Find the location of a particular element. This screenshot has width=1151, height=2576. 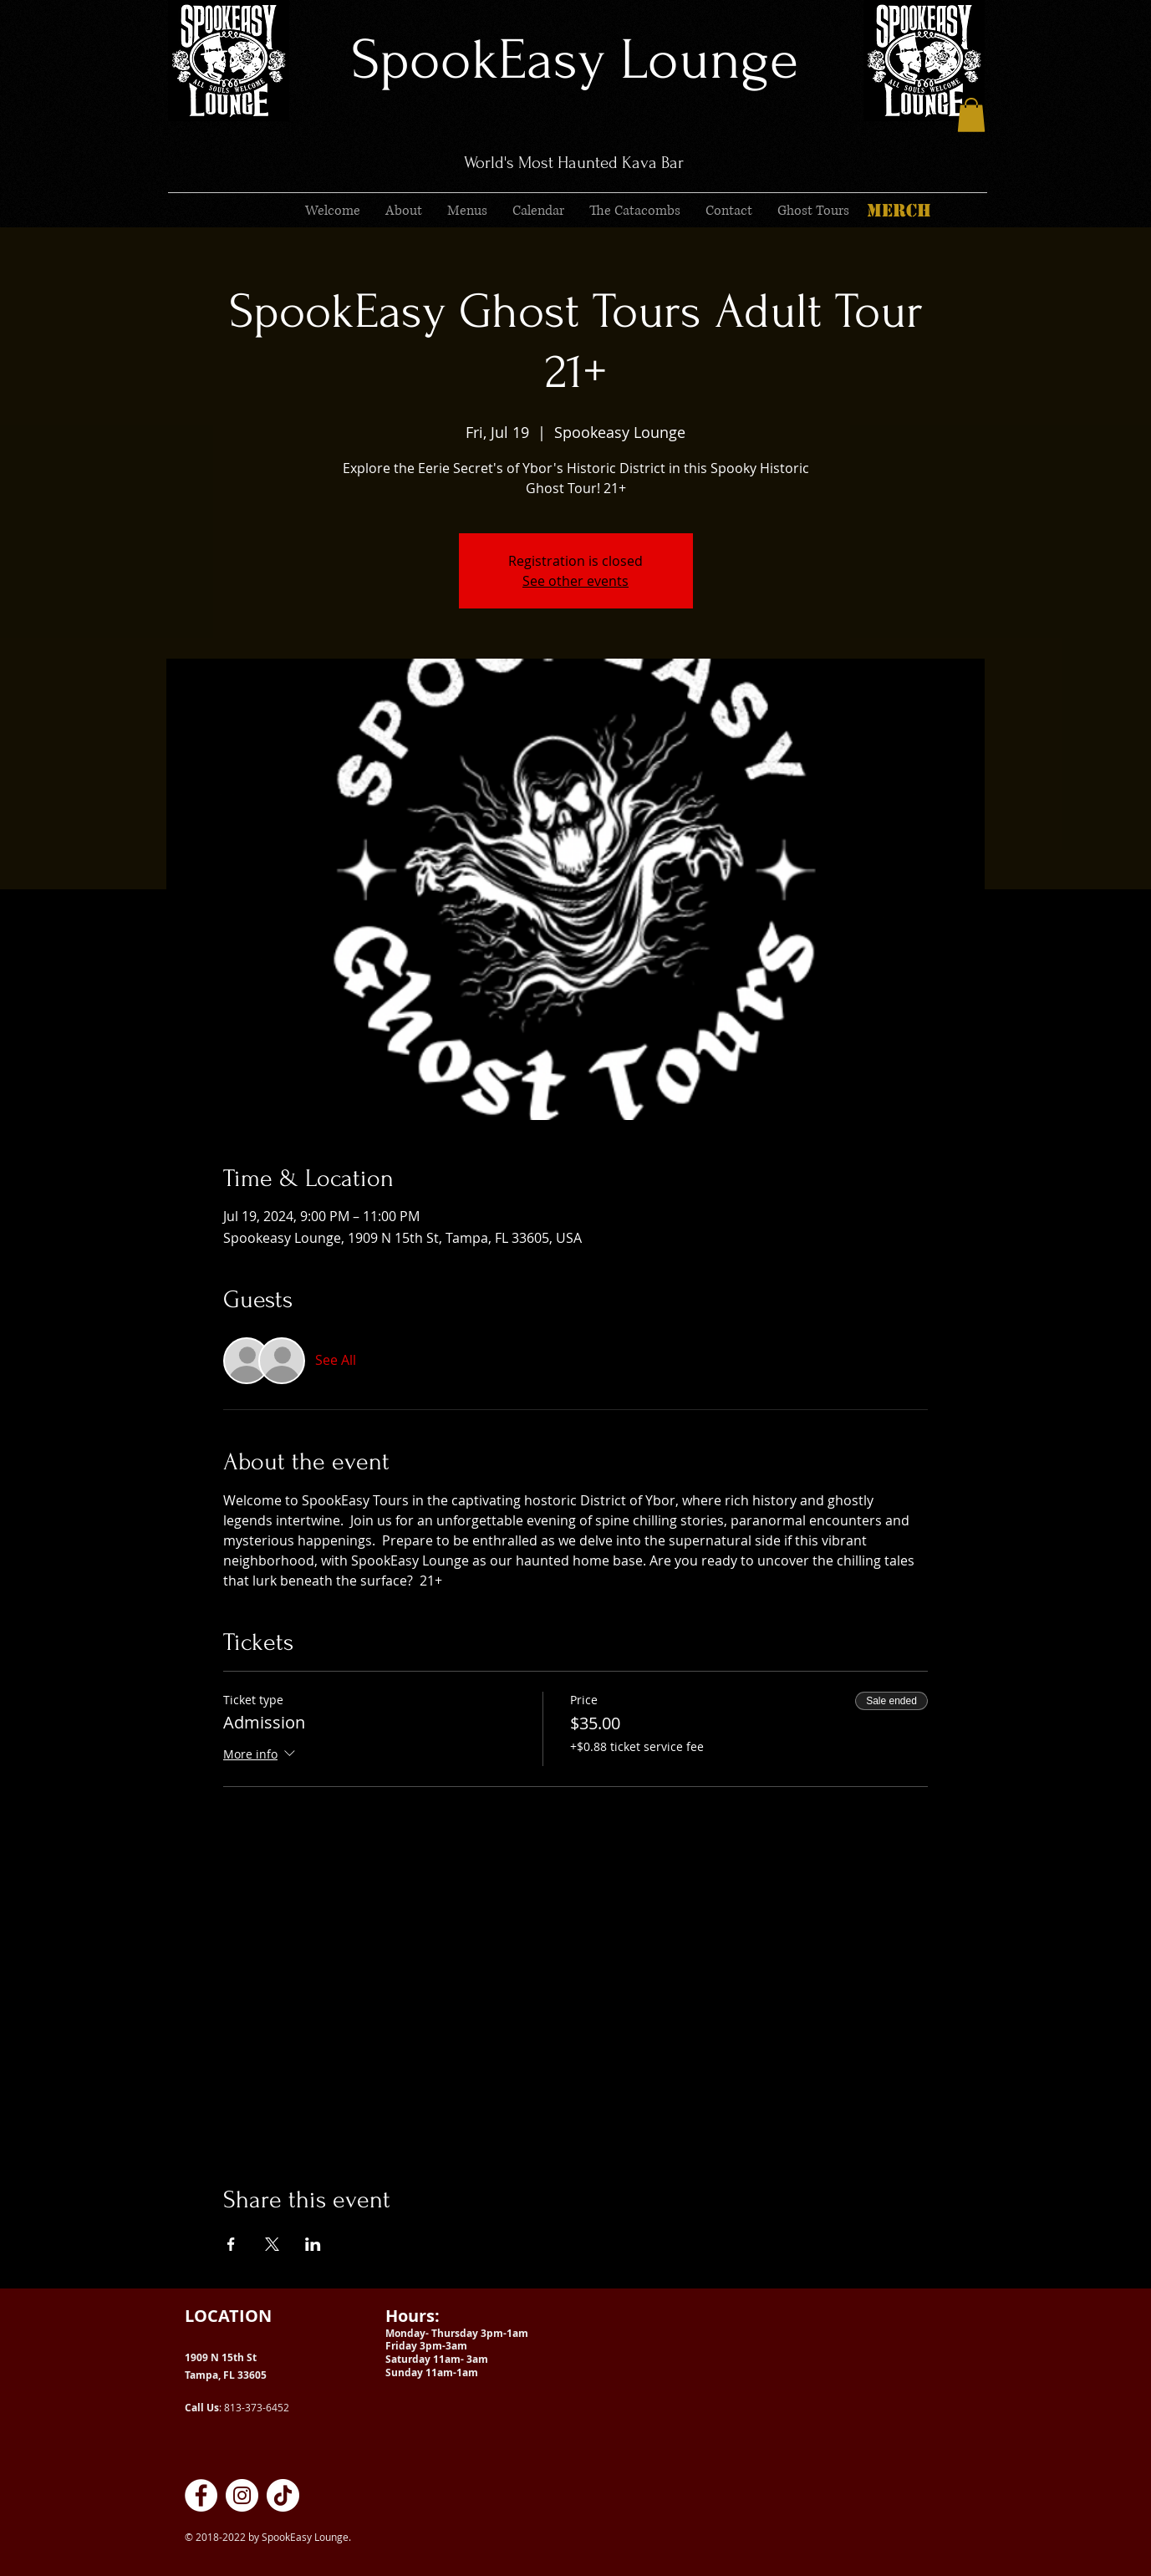

[SpookEasy Kava Lounge on Facebook] is located at coordinates (201, 2495).